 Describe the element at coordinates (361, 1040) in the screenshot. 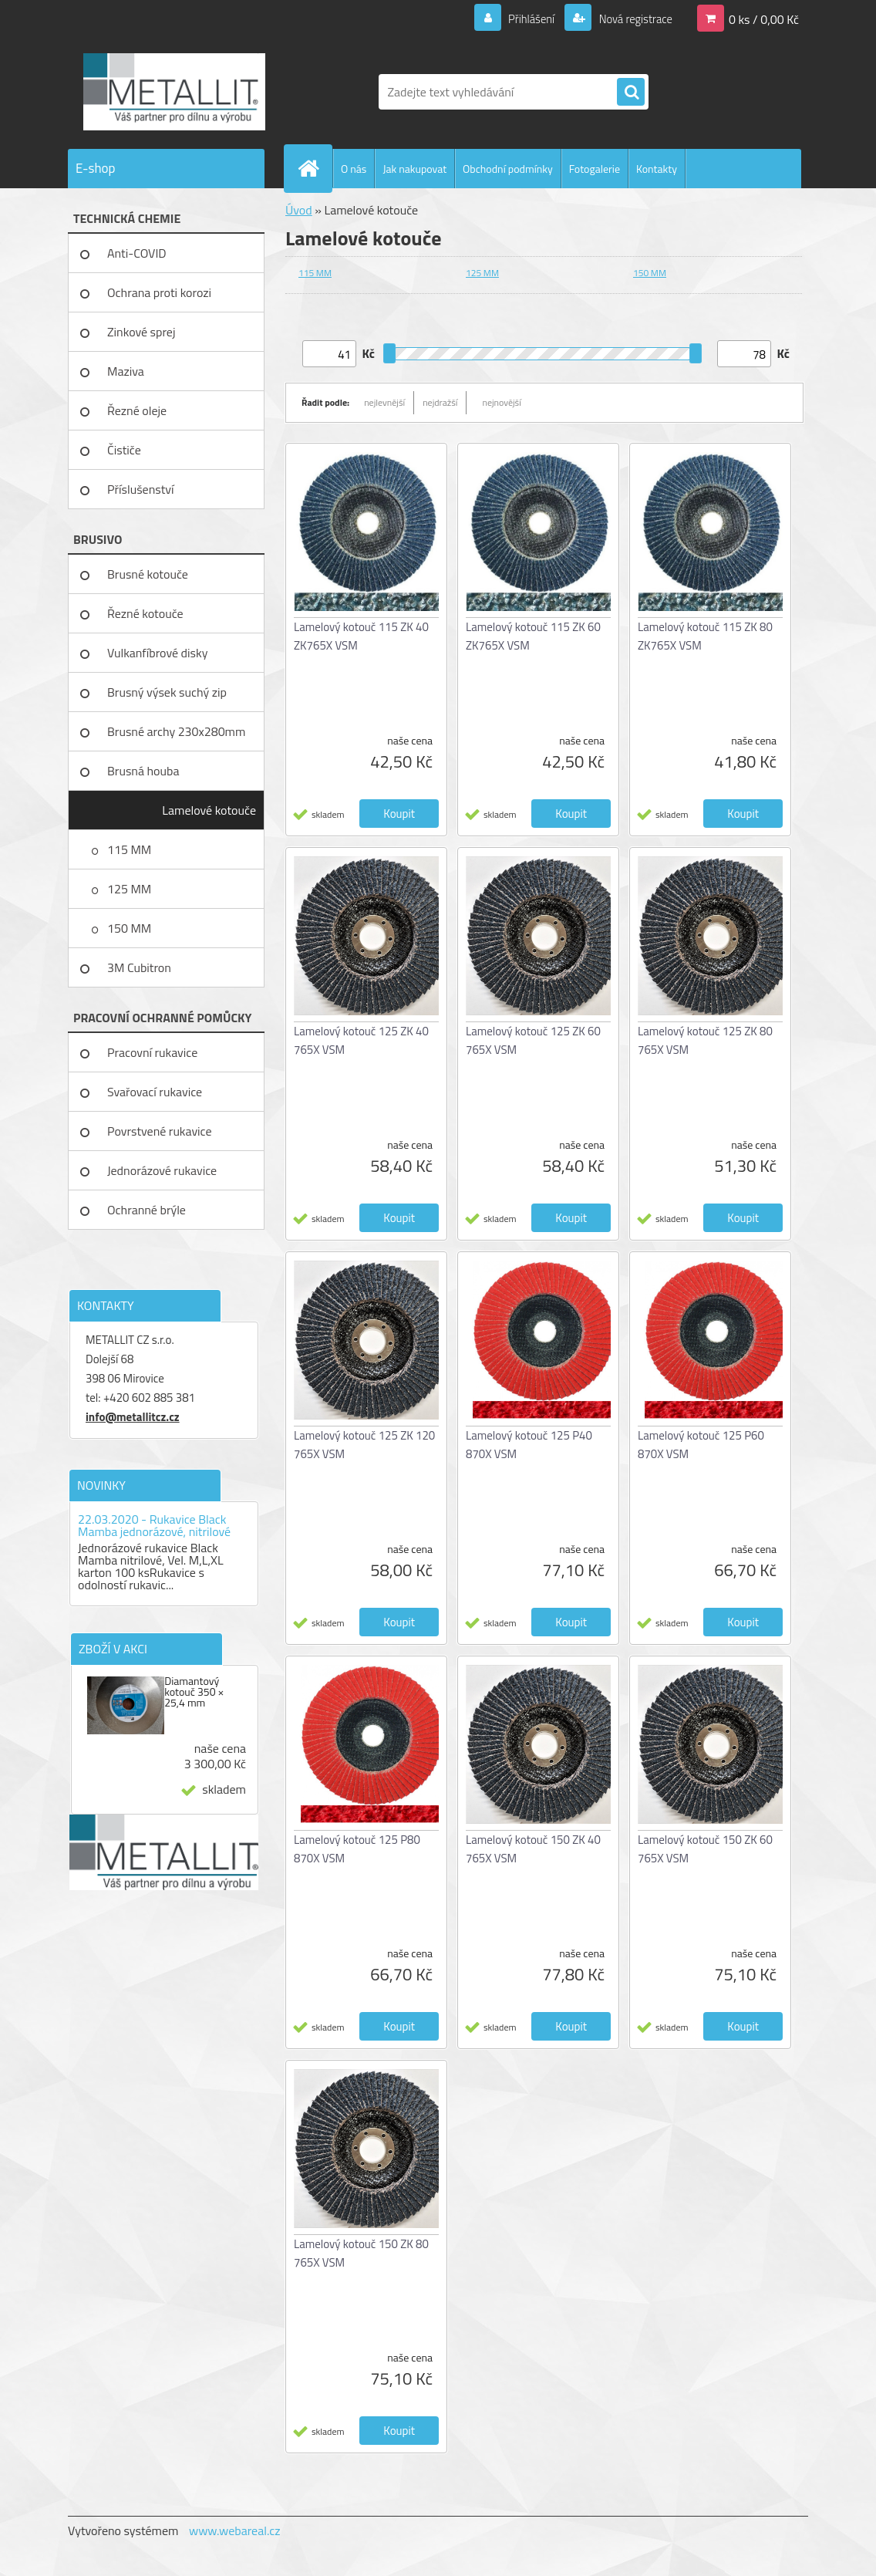

I see `Lamelový kotouč 125 ZK 40 765X VSM` at that location.